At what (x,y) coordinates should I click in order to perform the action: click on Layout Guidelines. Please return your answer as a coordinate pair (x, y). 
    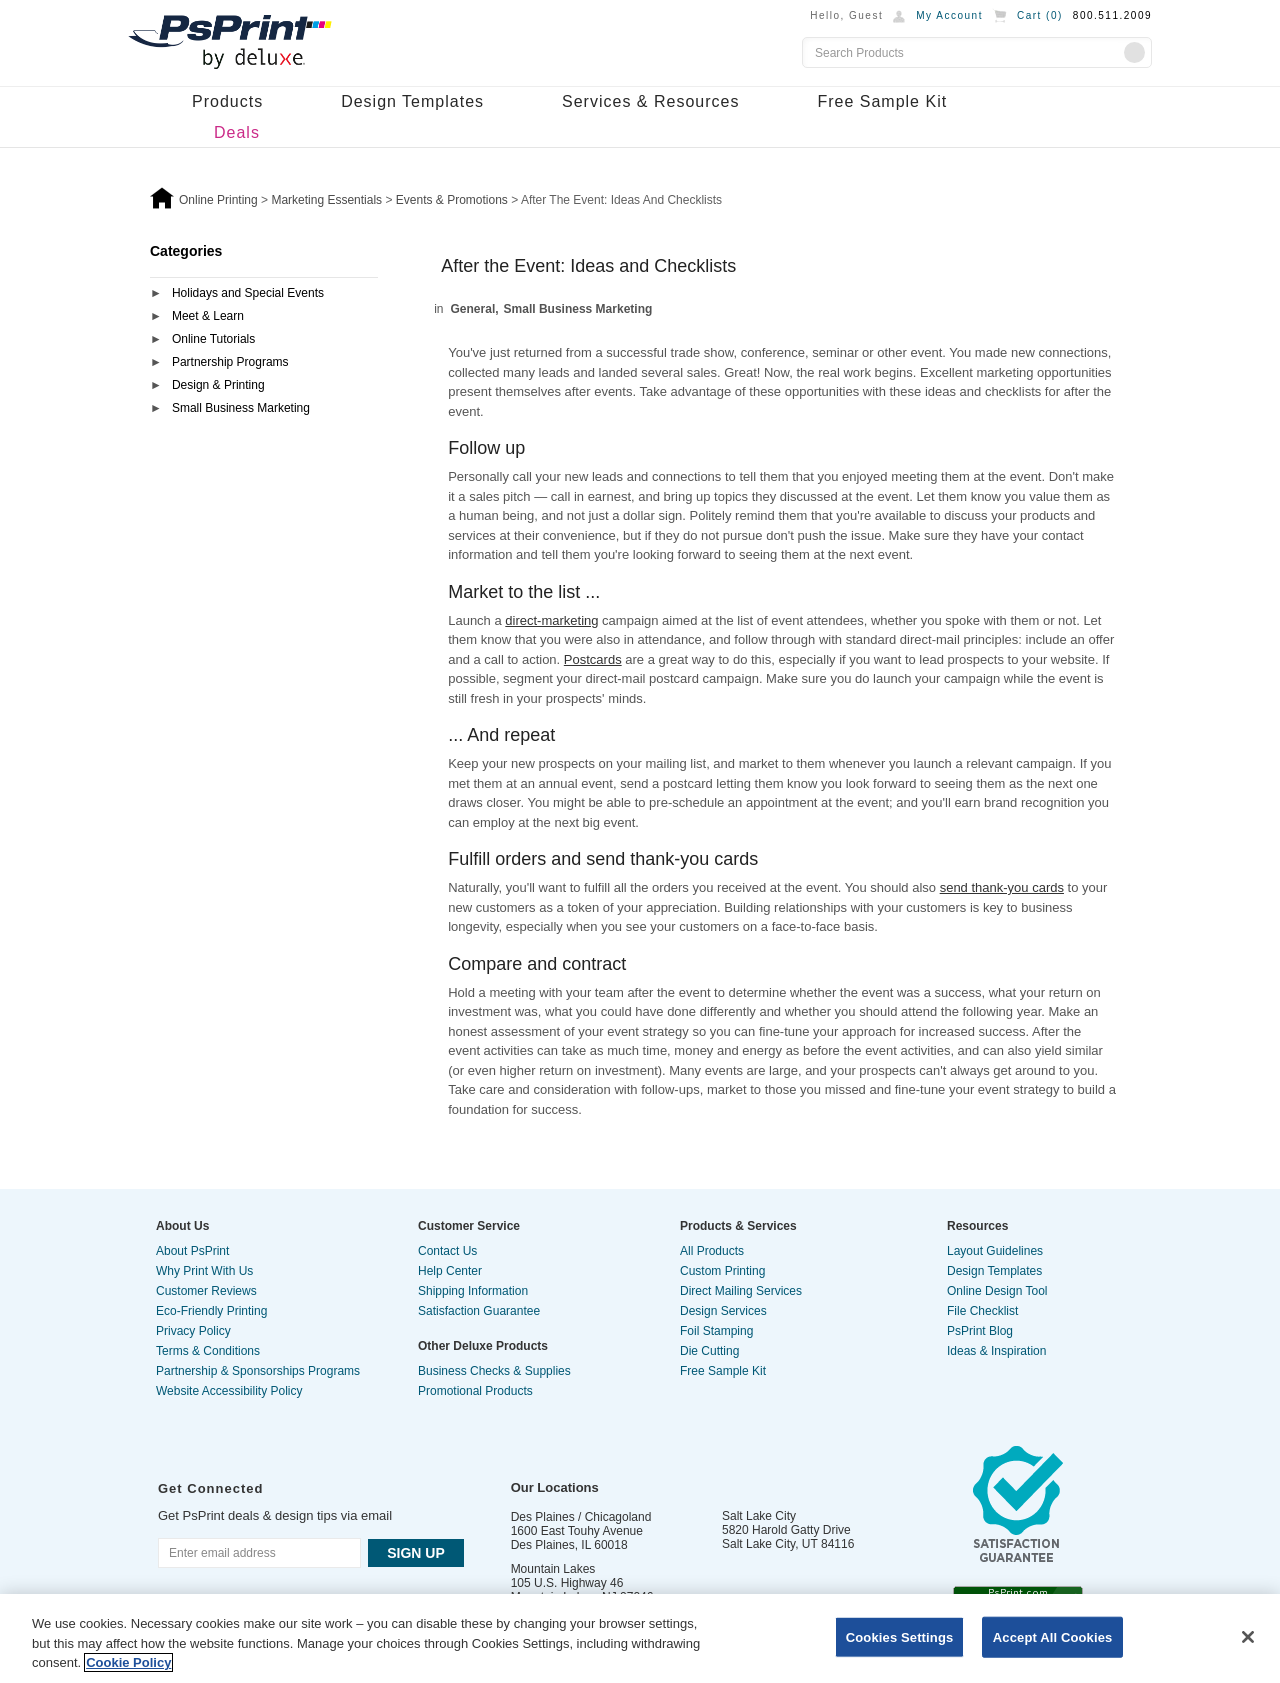
    Looking at the image, I should click on (995, 1251).